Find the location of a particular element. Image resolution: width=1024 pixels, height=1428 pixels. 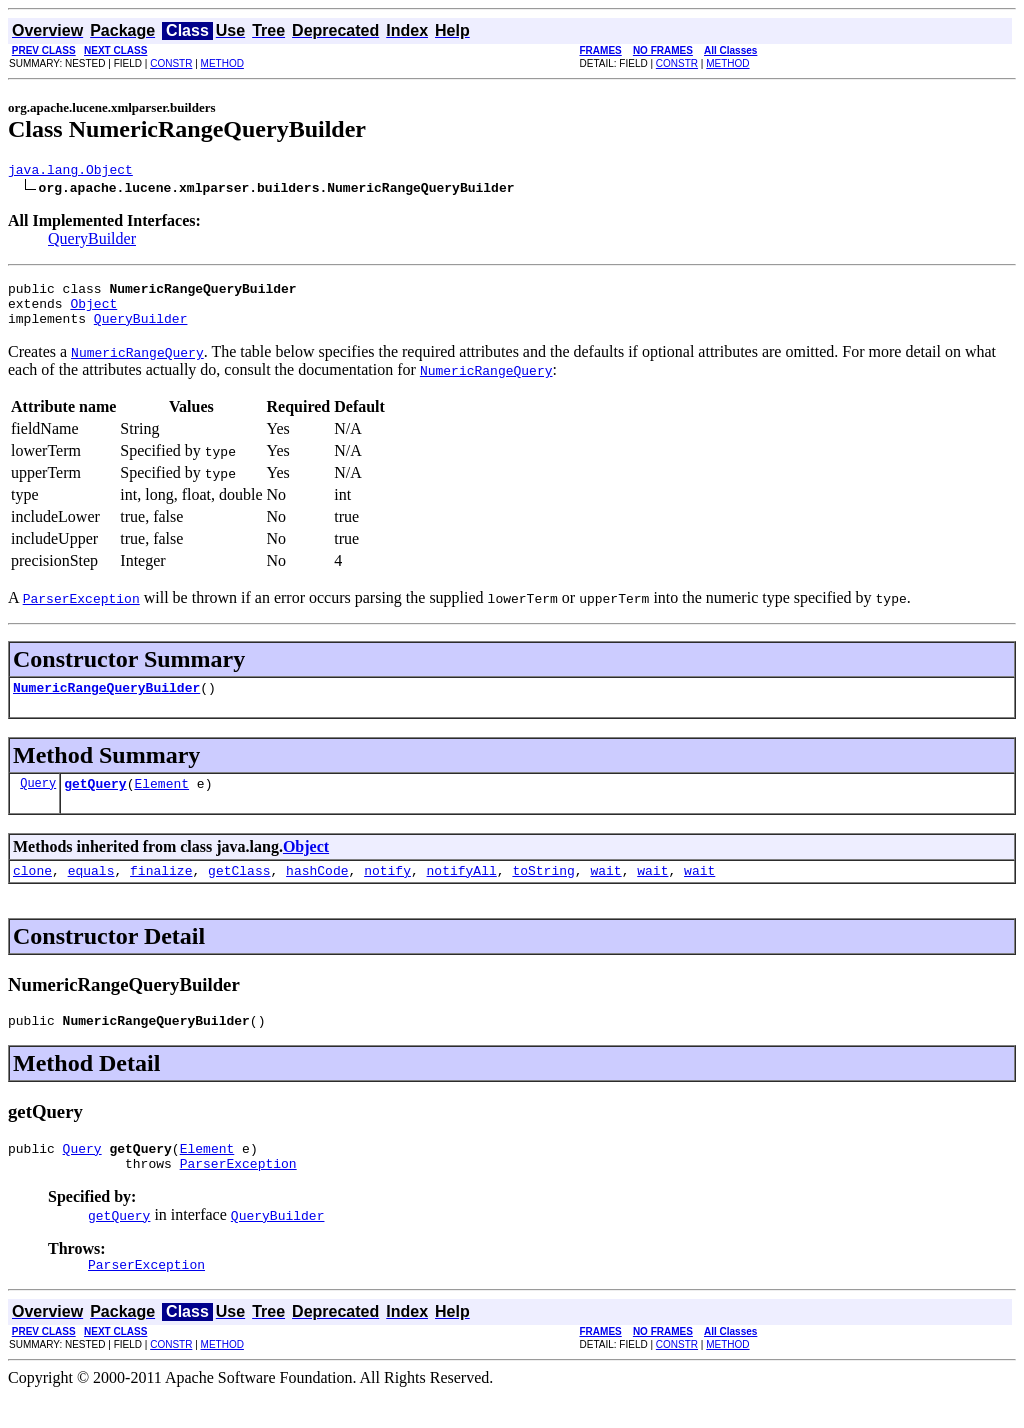

QueryBuilder is located at coordinates (92, 241).